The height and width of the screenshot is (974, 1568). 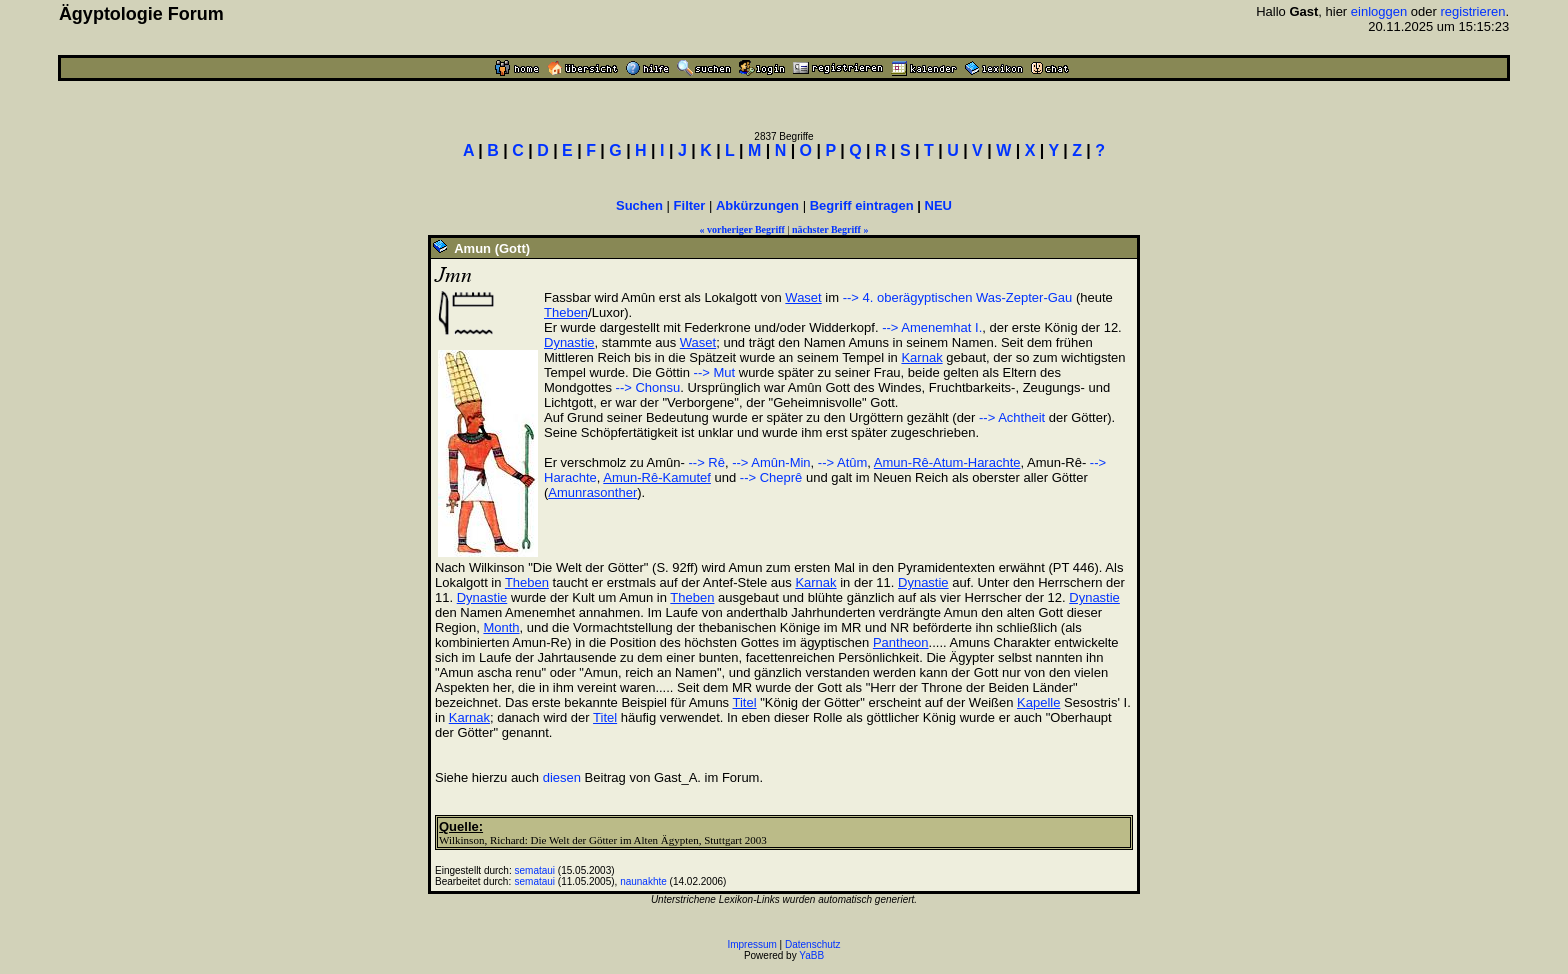 What do you see at coordinates (639, 205) in the screenshot?
I see `Suchen` at bounding box center [639, 205].